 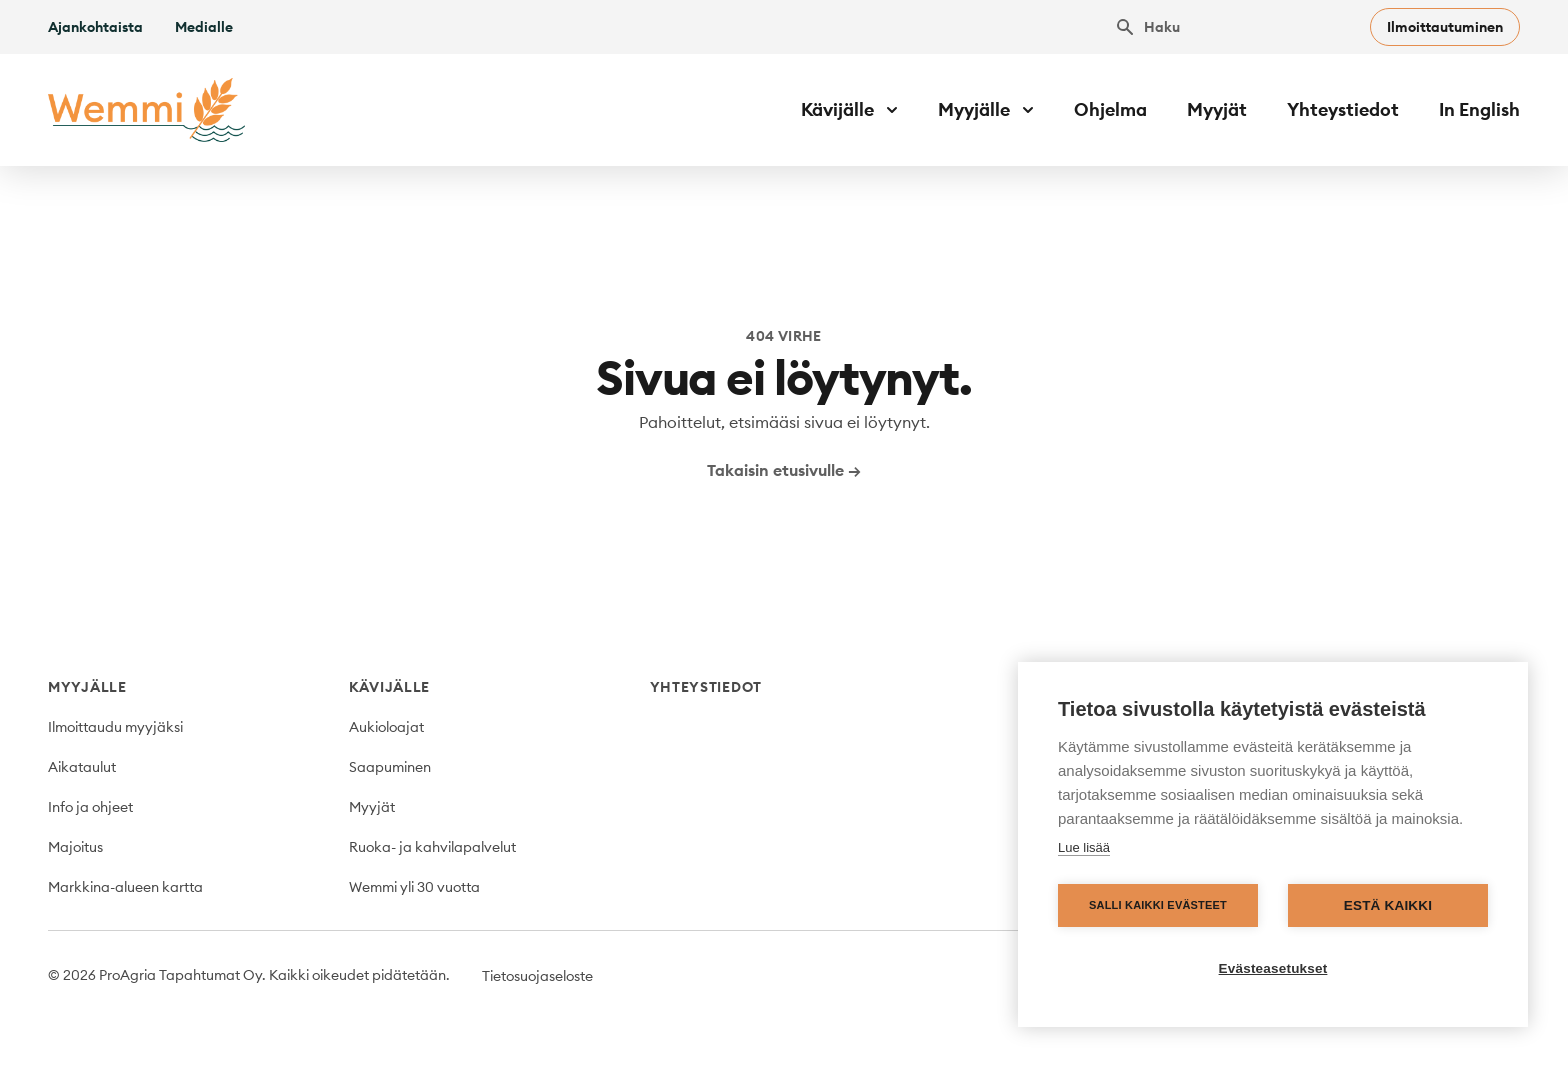 What do you see at coordinates (432, 847) in the screenshot?
I see `Ruoka- ja kahvilapalvelut` at bounding box center [432, 847].